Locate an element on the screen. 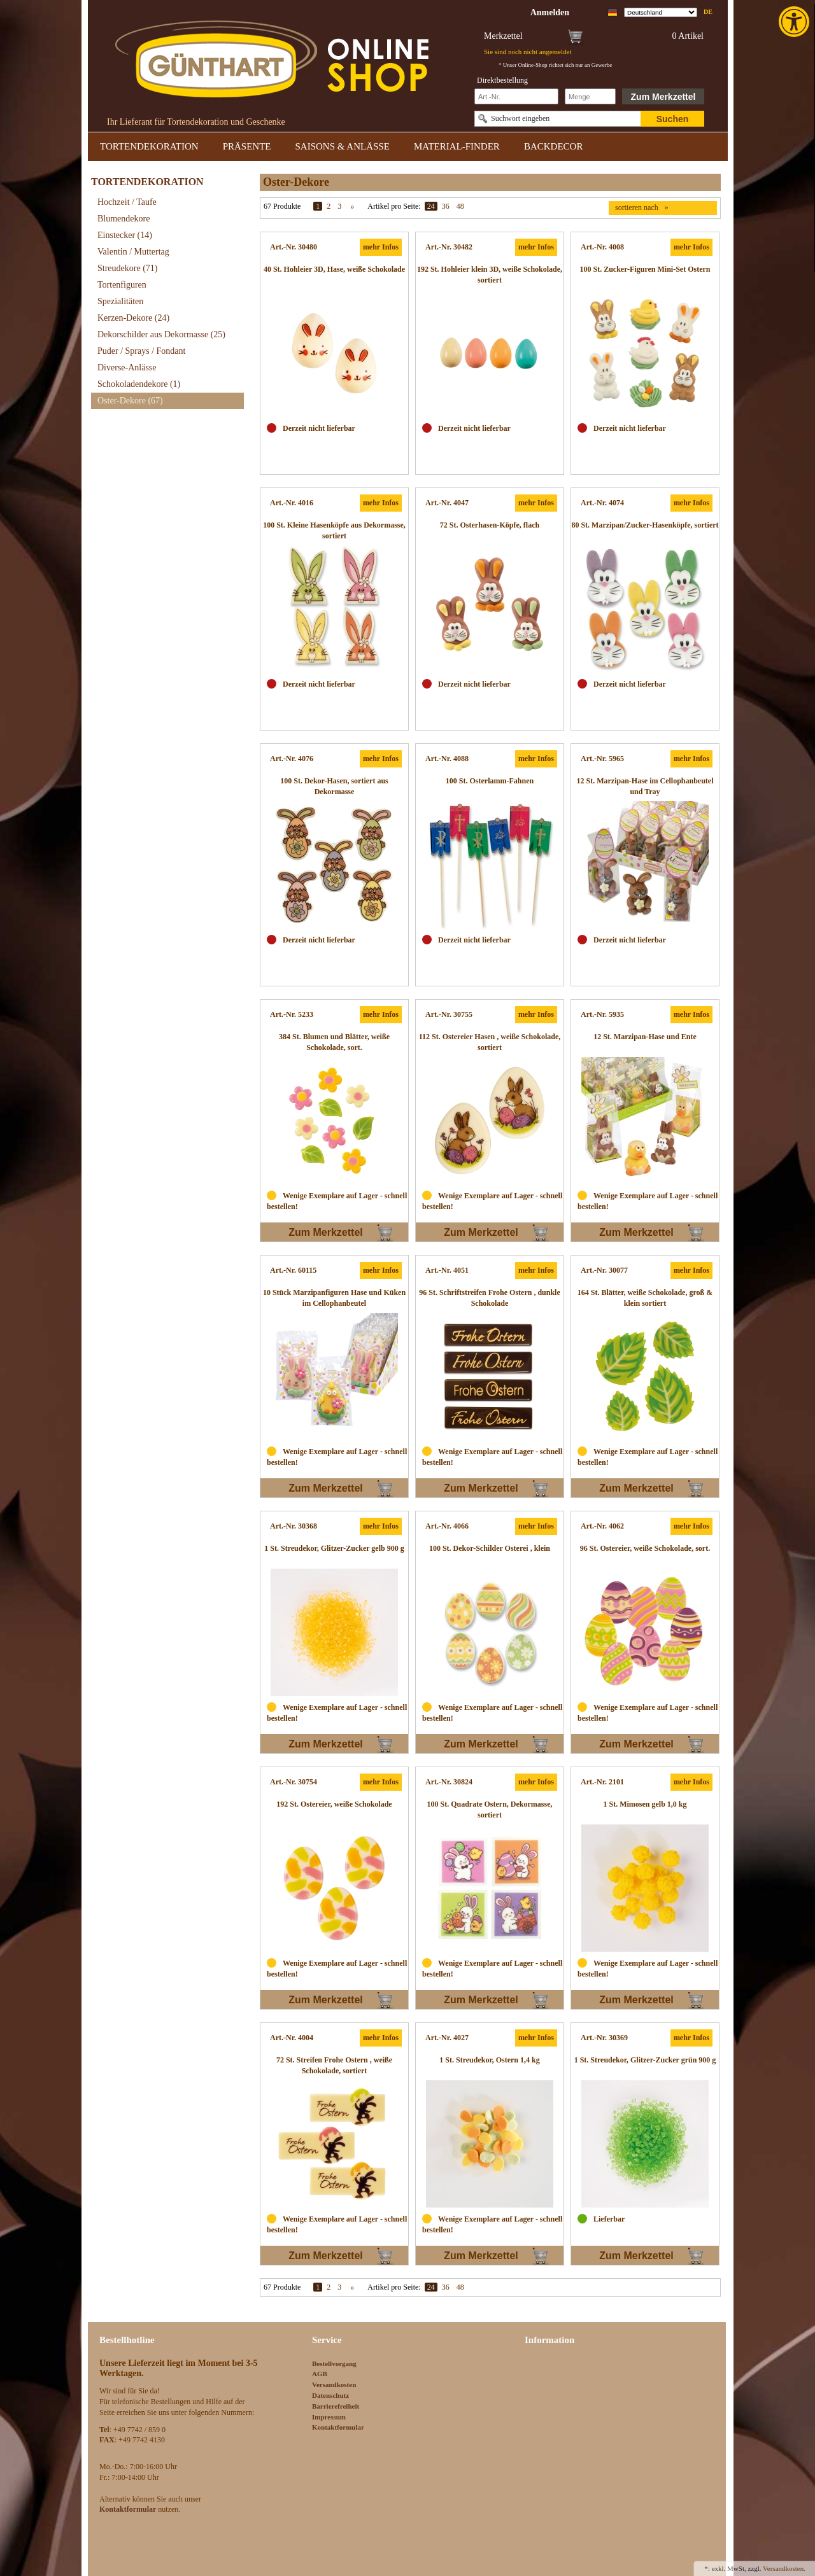  mehr Infos [link] is located at coordinates (381, 246).